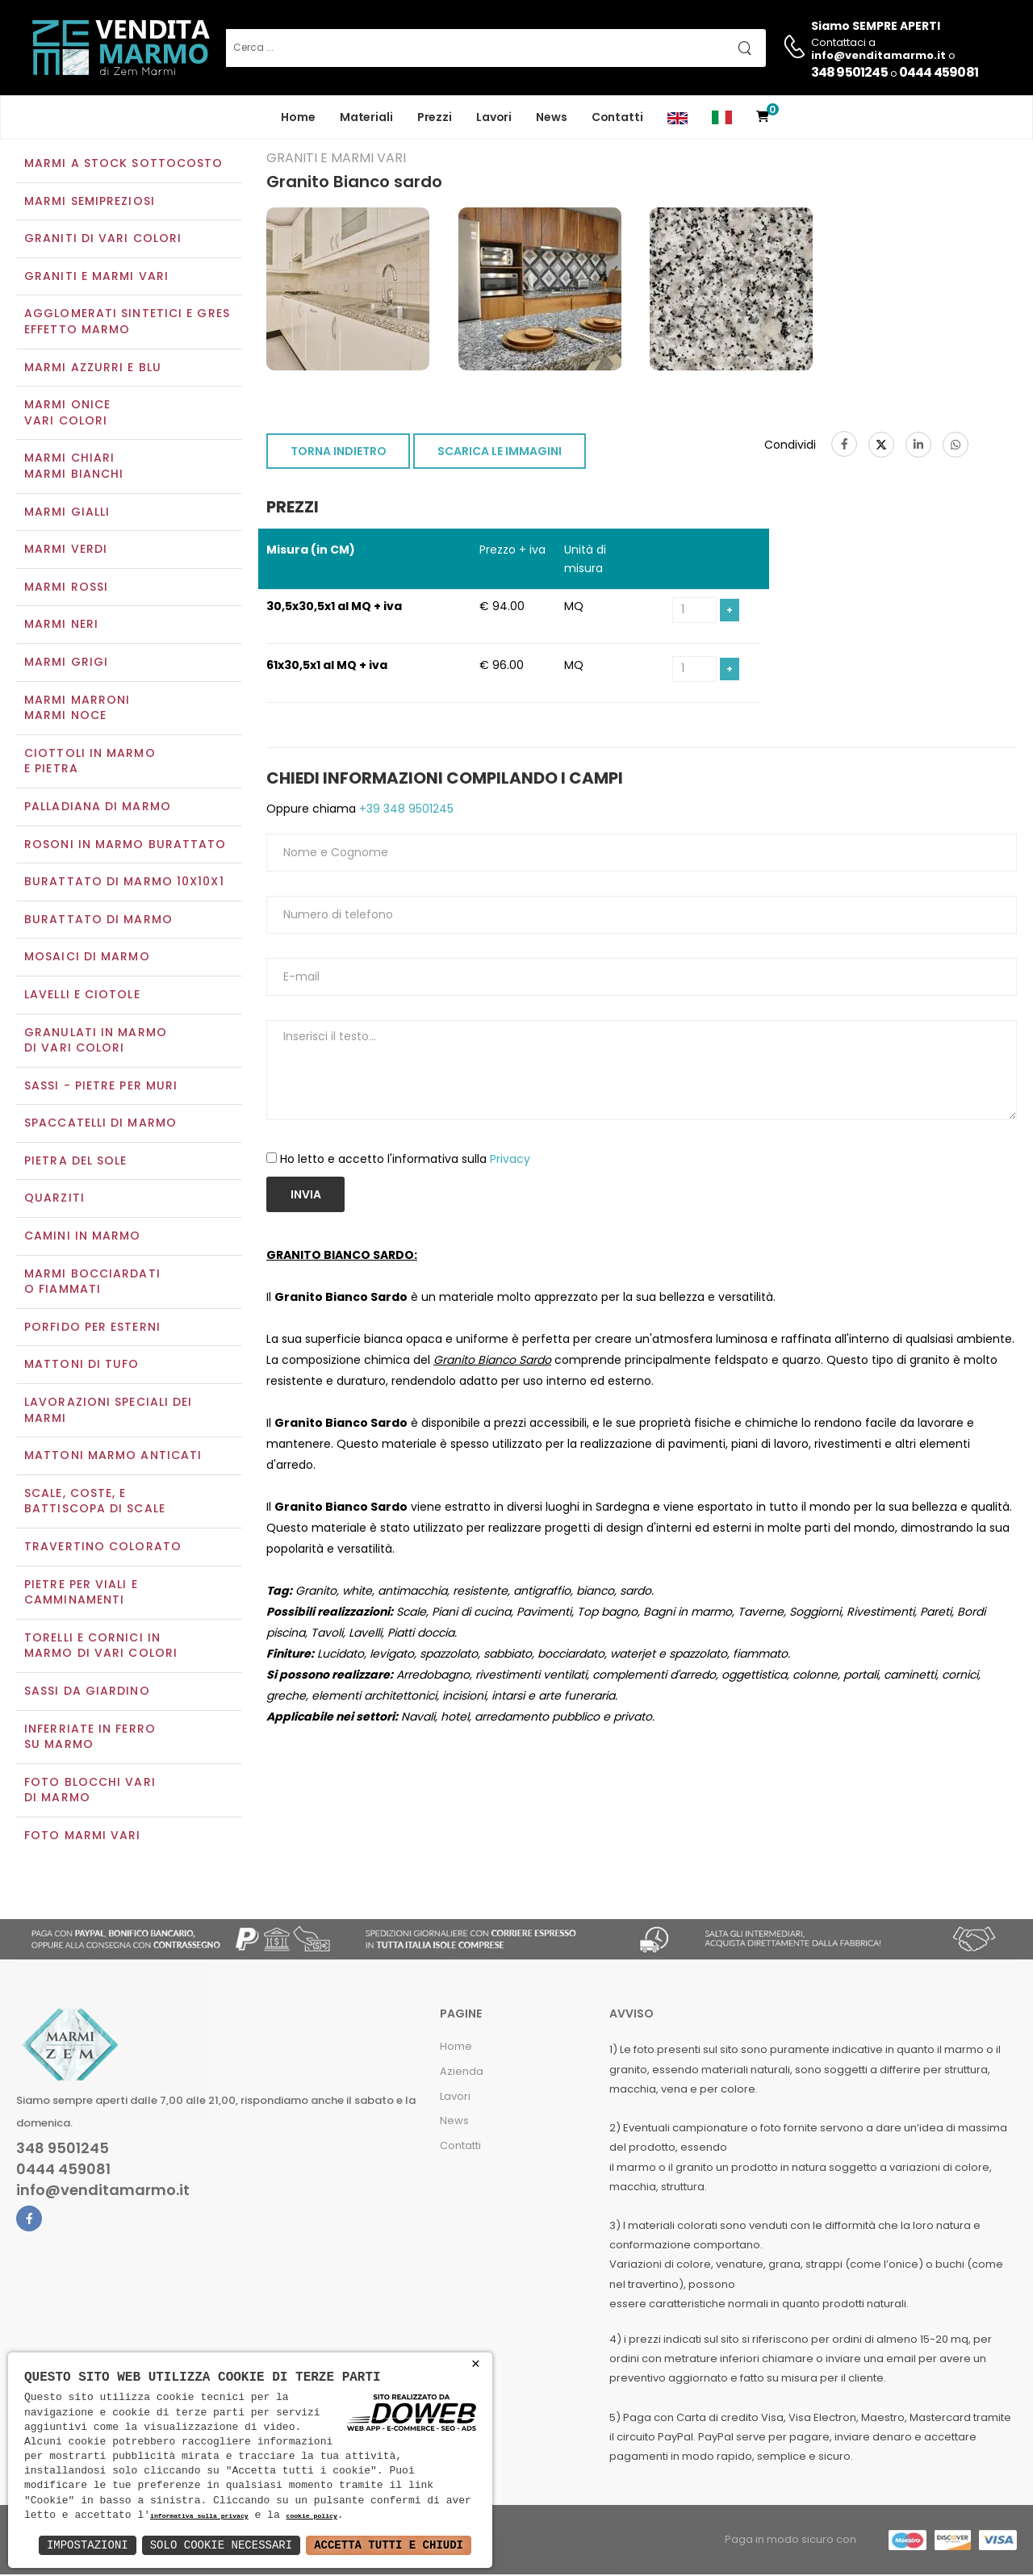  Describe the element at coordinates (125, 846) in the screenshot. I see `Rosoni in marmo burattato` at that location.